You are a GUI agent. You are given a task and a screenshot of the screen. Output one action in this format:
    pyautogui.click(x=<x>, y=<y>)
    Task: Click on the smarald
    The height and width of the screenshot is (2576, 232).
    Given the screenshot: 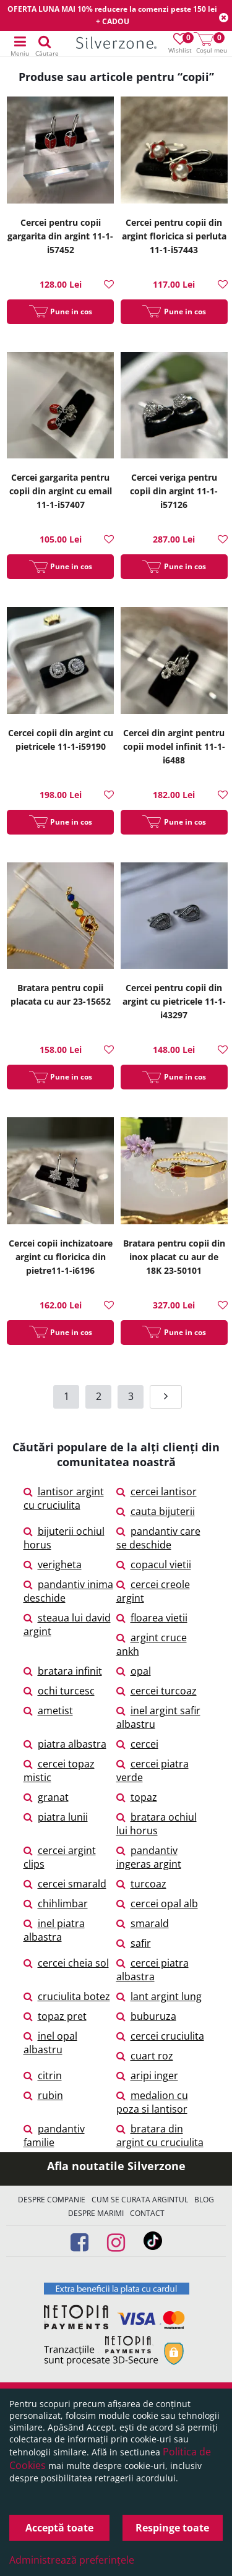 What is the action you would take?
    pyautogui.click(x=142, y=1923)
    